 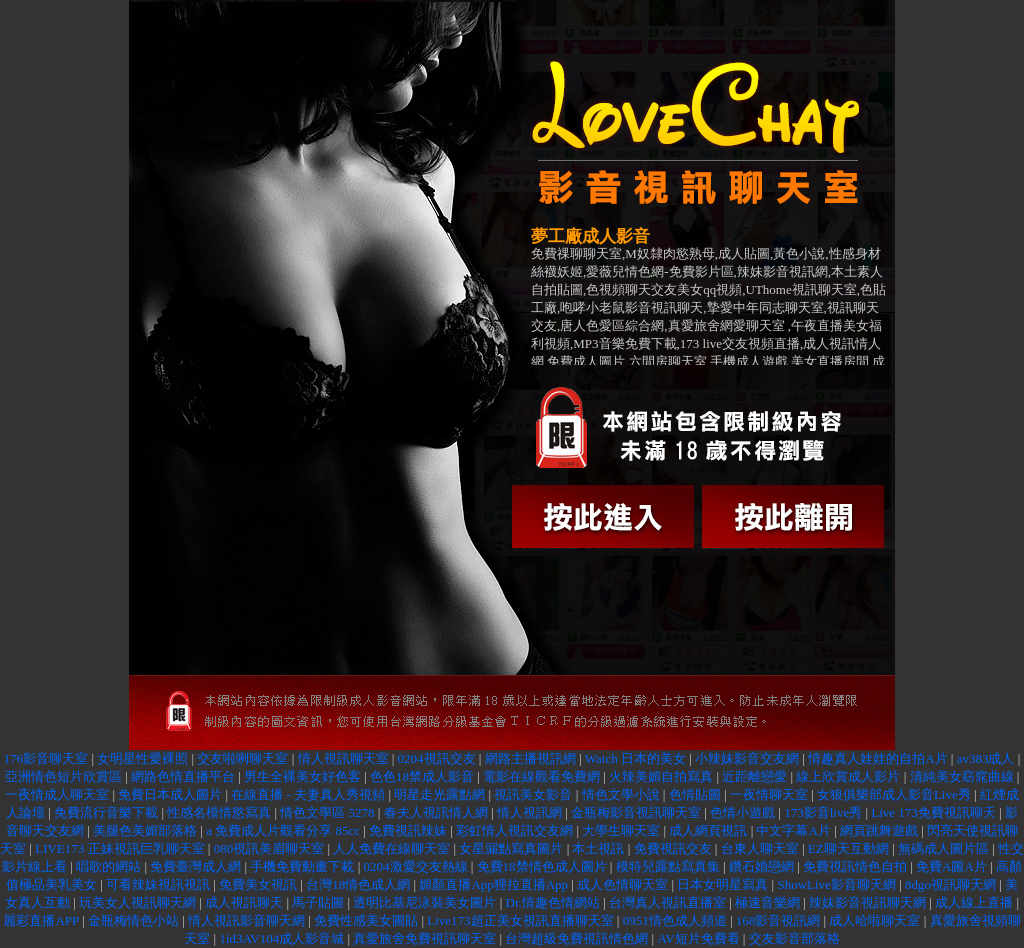 I want to click on ShowLive影音聊天網, so click(x=836, y=884).